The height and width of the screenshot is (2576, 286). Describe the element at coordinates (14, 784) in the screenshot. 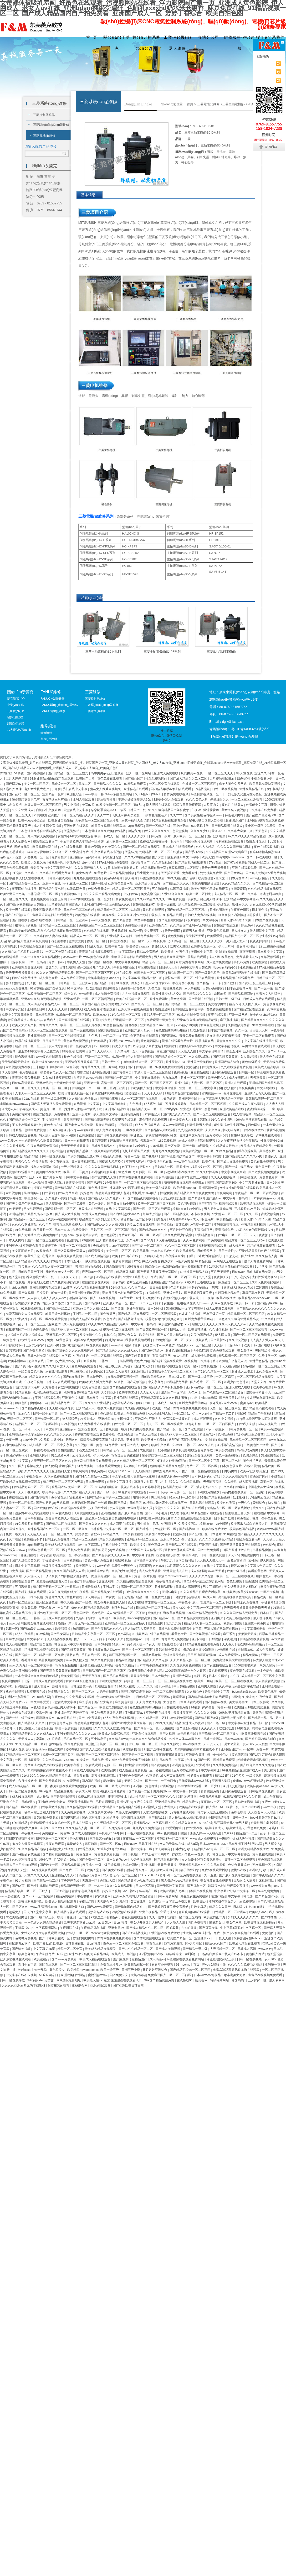

I see `国产探花av` at that location.